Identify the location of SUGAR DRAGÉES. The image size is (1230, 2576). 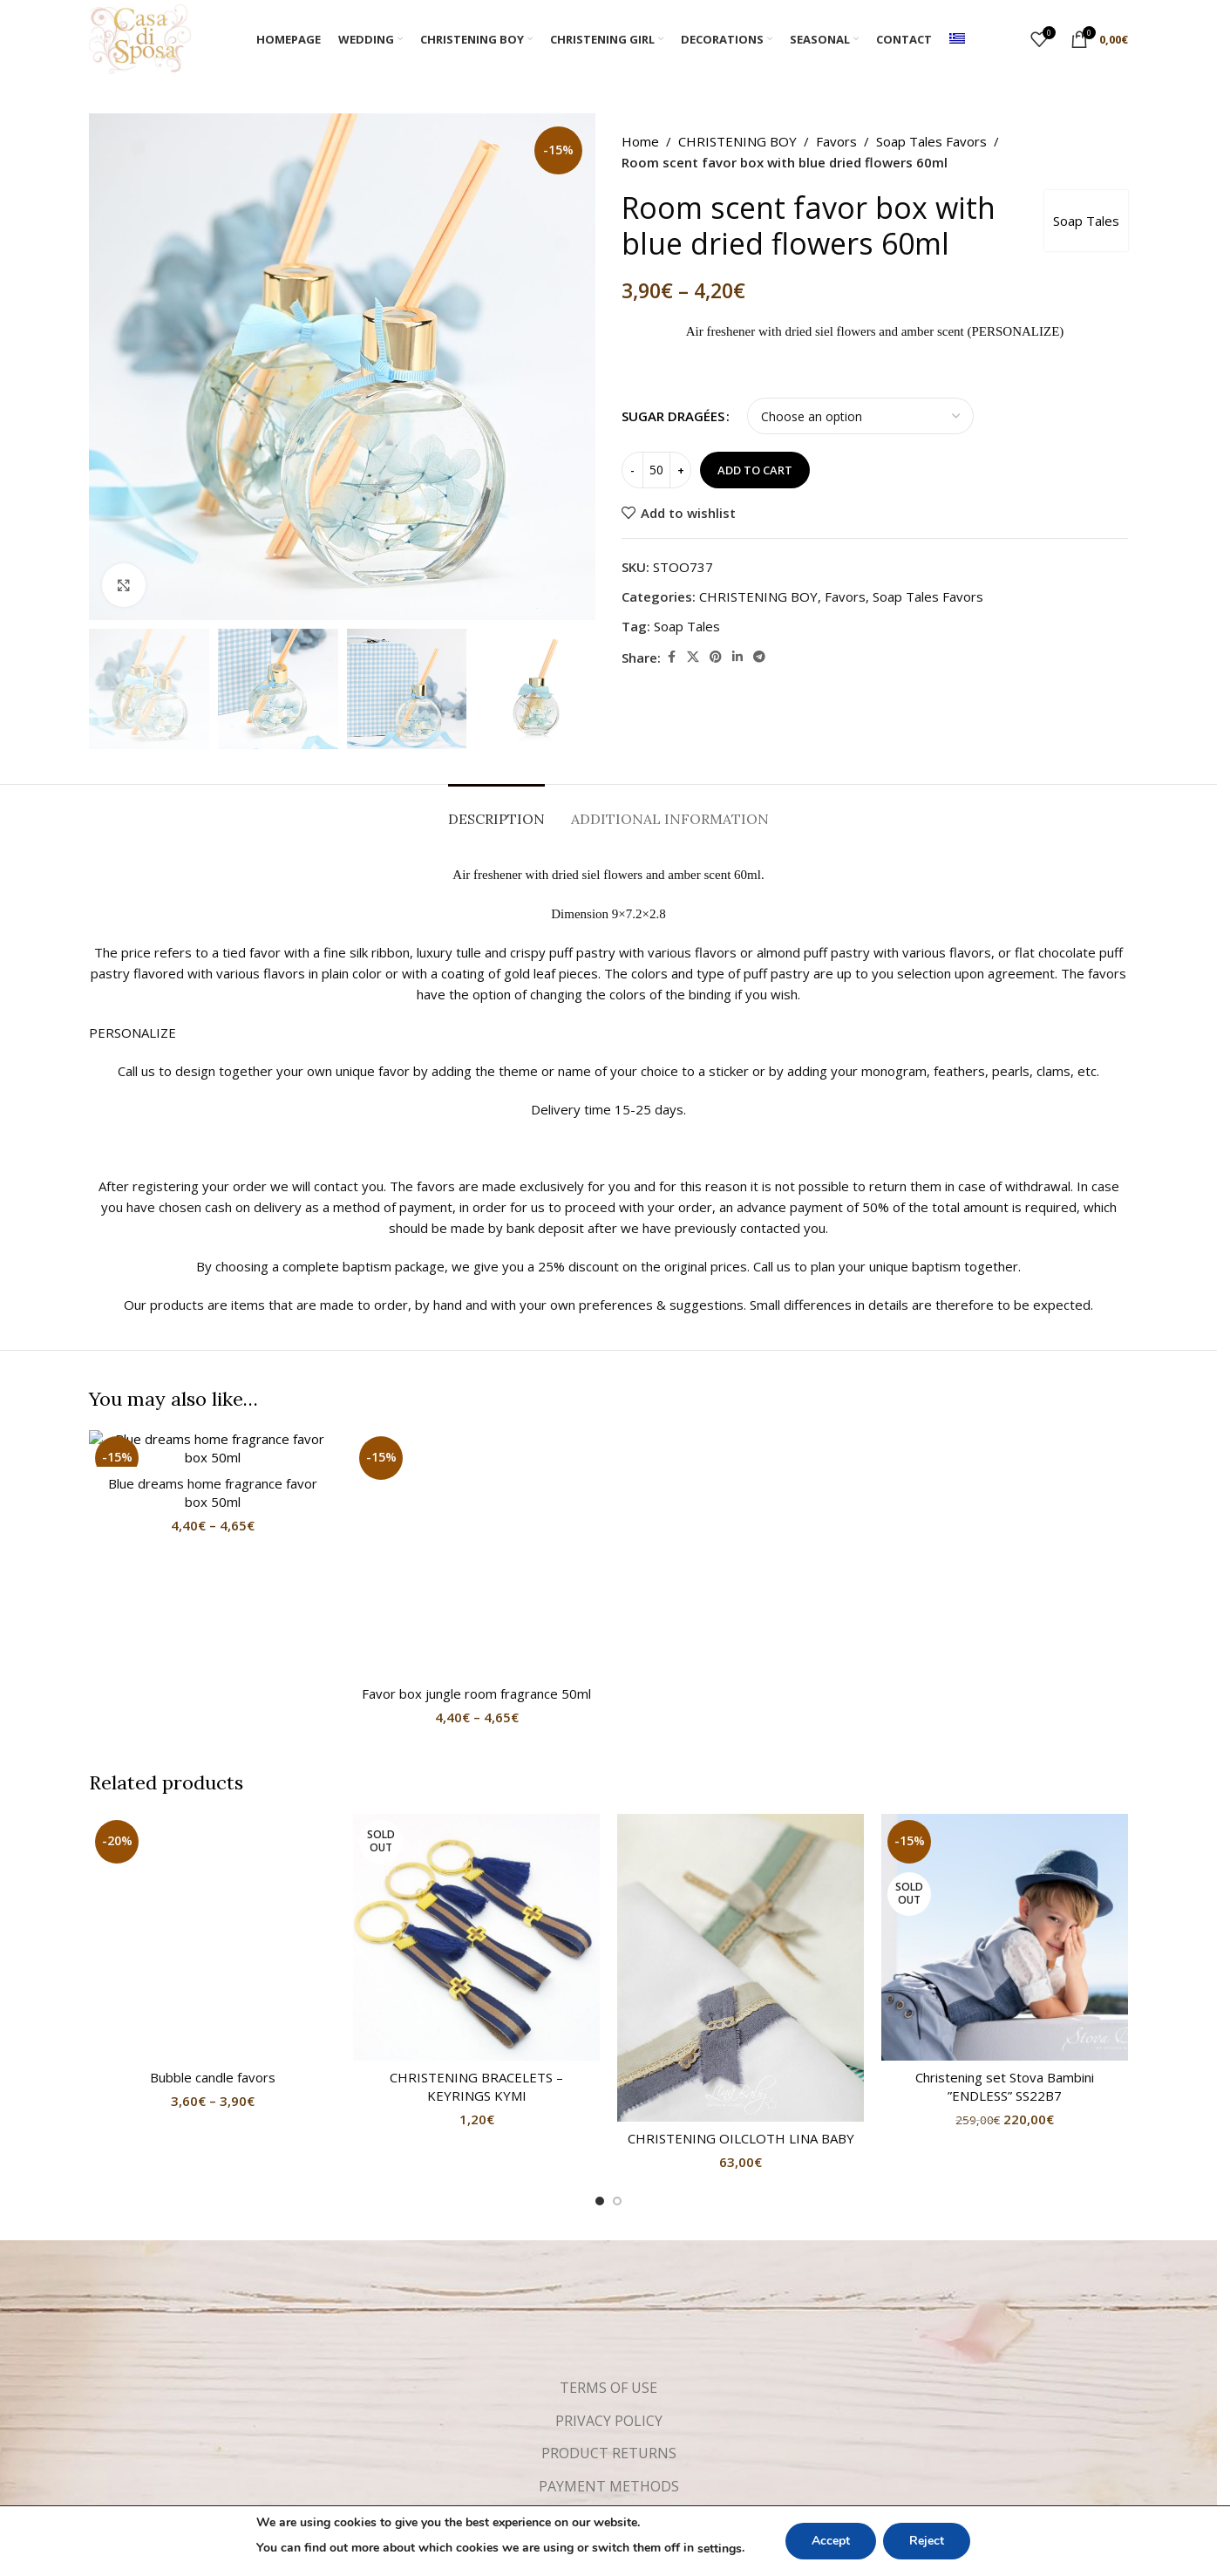
(673, 416).